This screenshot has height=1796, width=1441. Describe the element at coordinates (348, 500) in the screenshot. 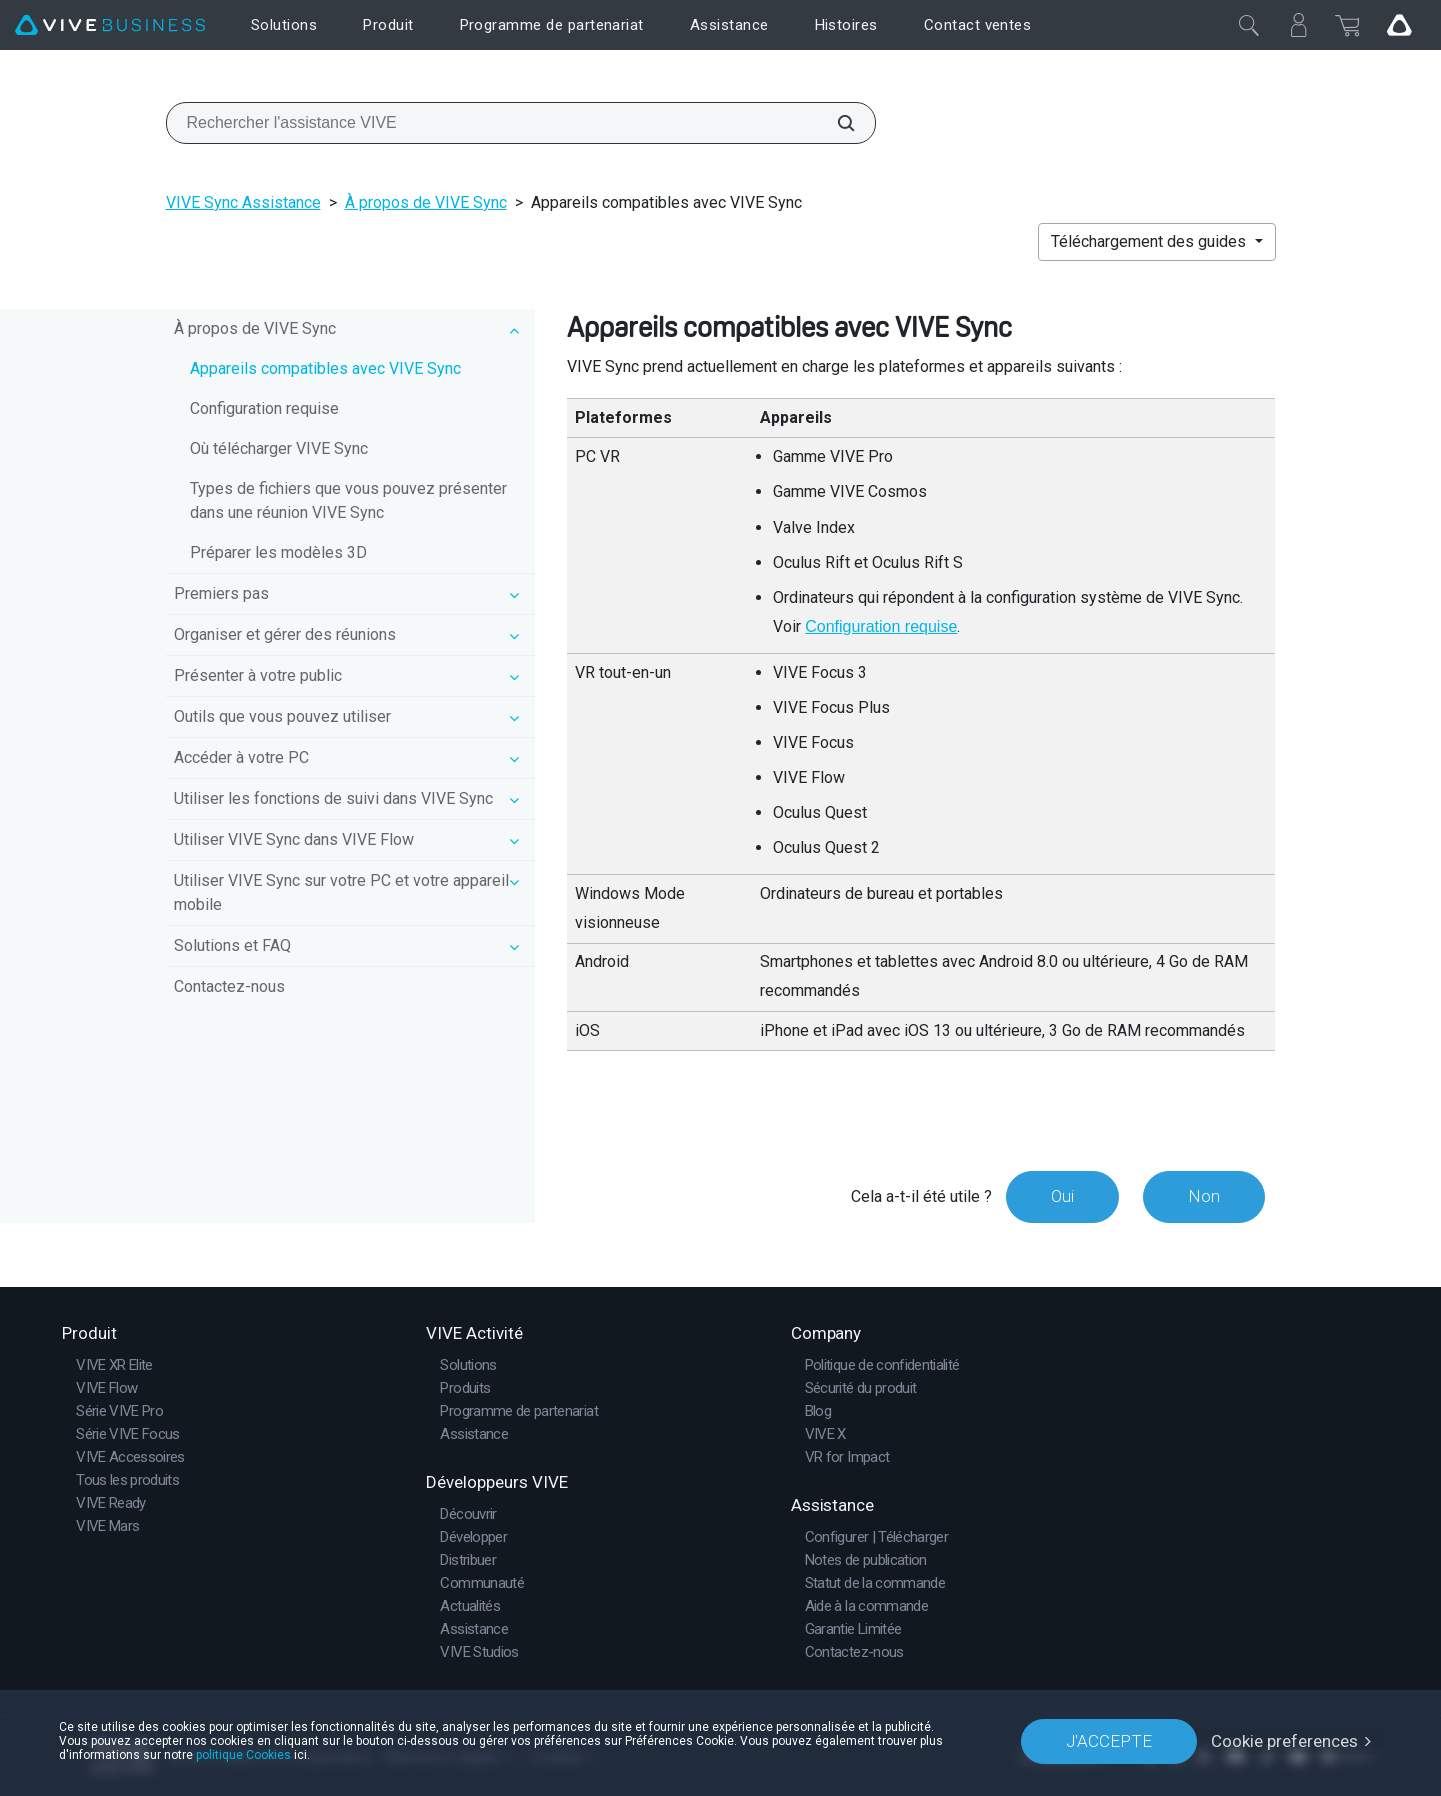

I see `Types de fichiers que vous pouvez présenter dans une réunion VIVE Sync` at that location.